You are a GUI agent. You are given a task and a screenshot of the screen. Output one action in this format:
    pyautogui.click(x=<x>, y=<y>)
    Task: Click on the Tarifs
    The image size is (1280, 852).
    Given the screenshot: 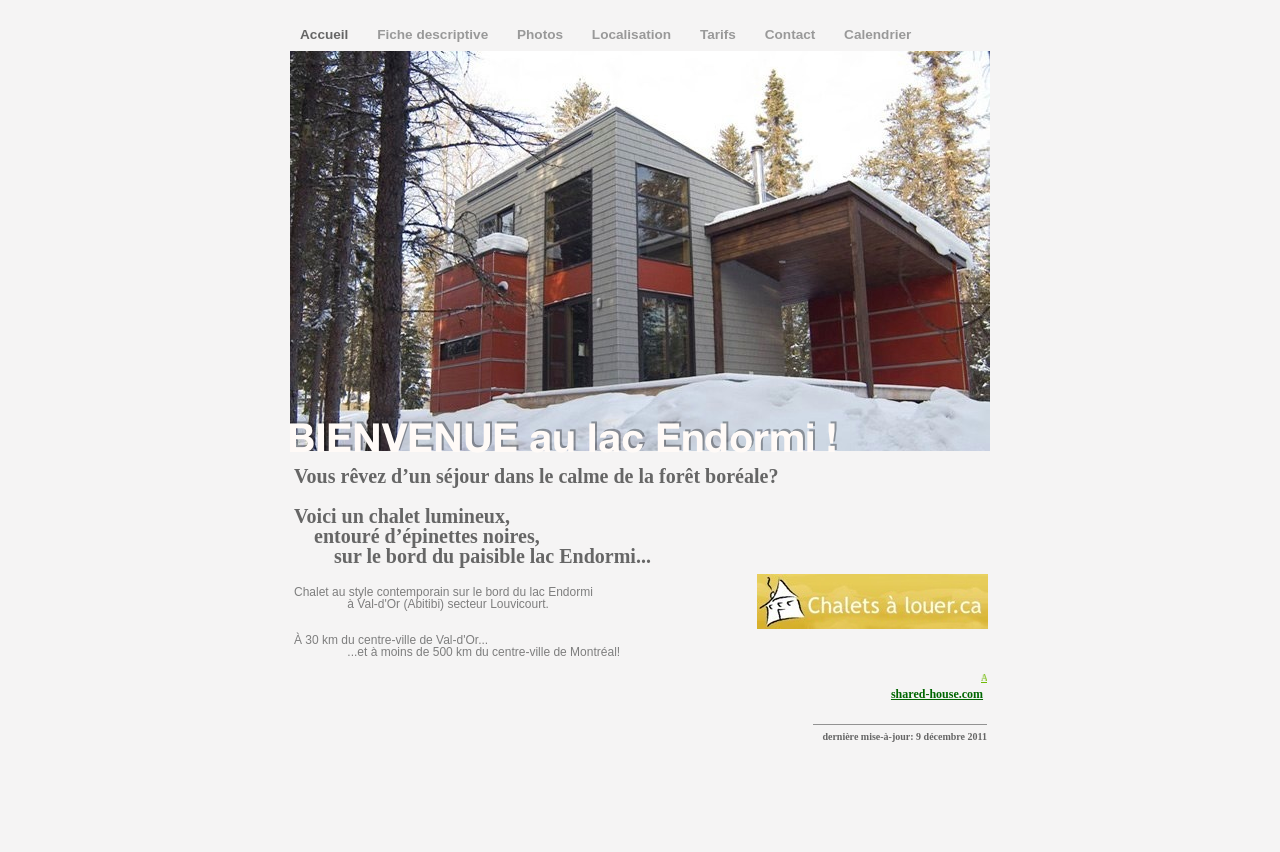 What is the action you would take?
    pyautogui.click(x=720, y=34)
    